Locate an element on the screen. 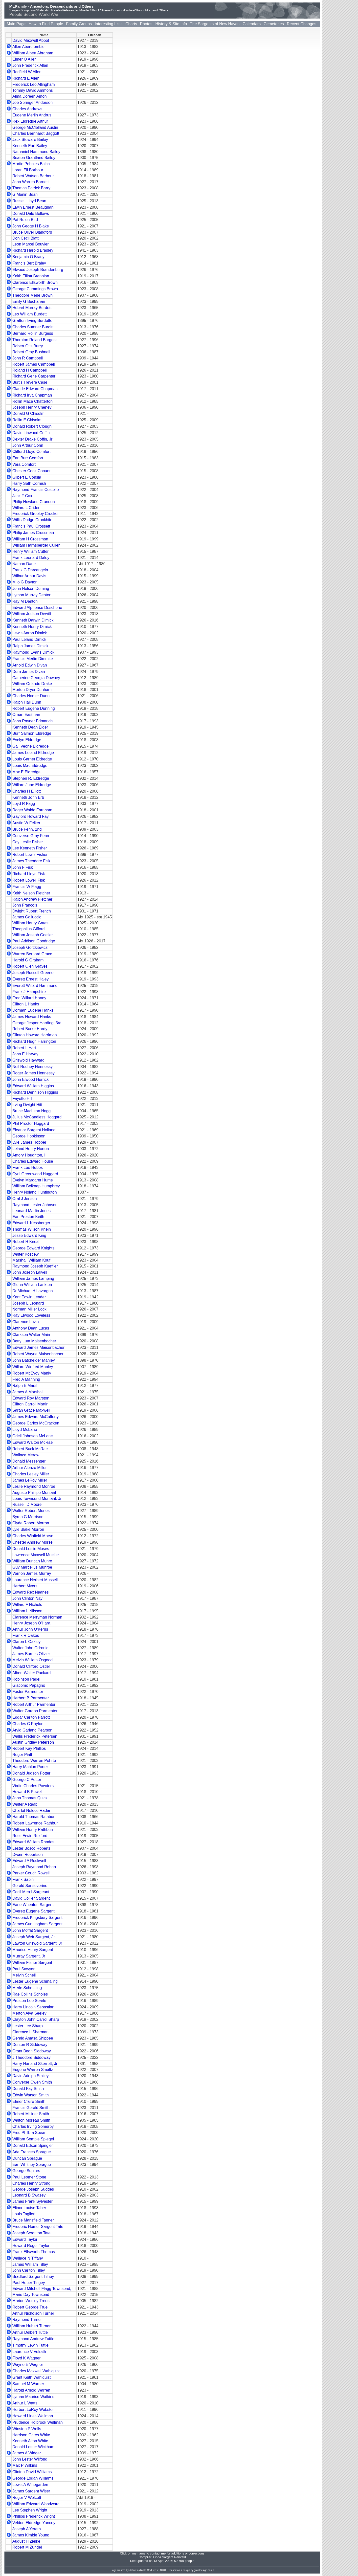 The image size is (358, 2576). Claron L Oakley is located at coordinates (26, 1642).